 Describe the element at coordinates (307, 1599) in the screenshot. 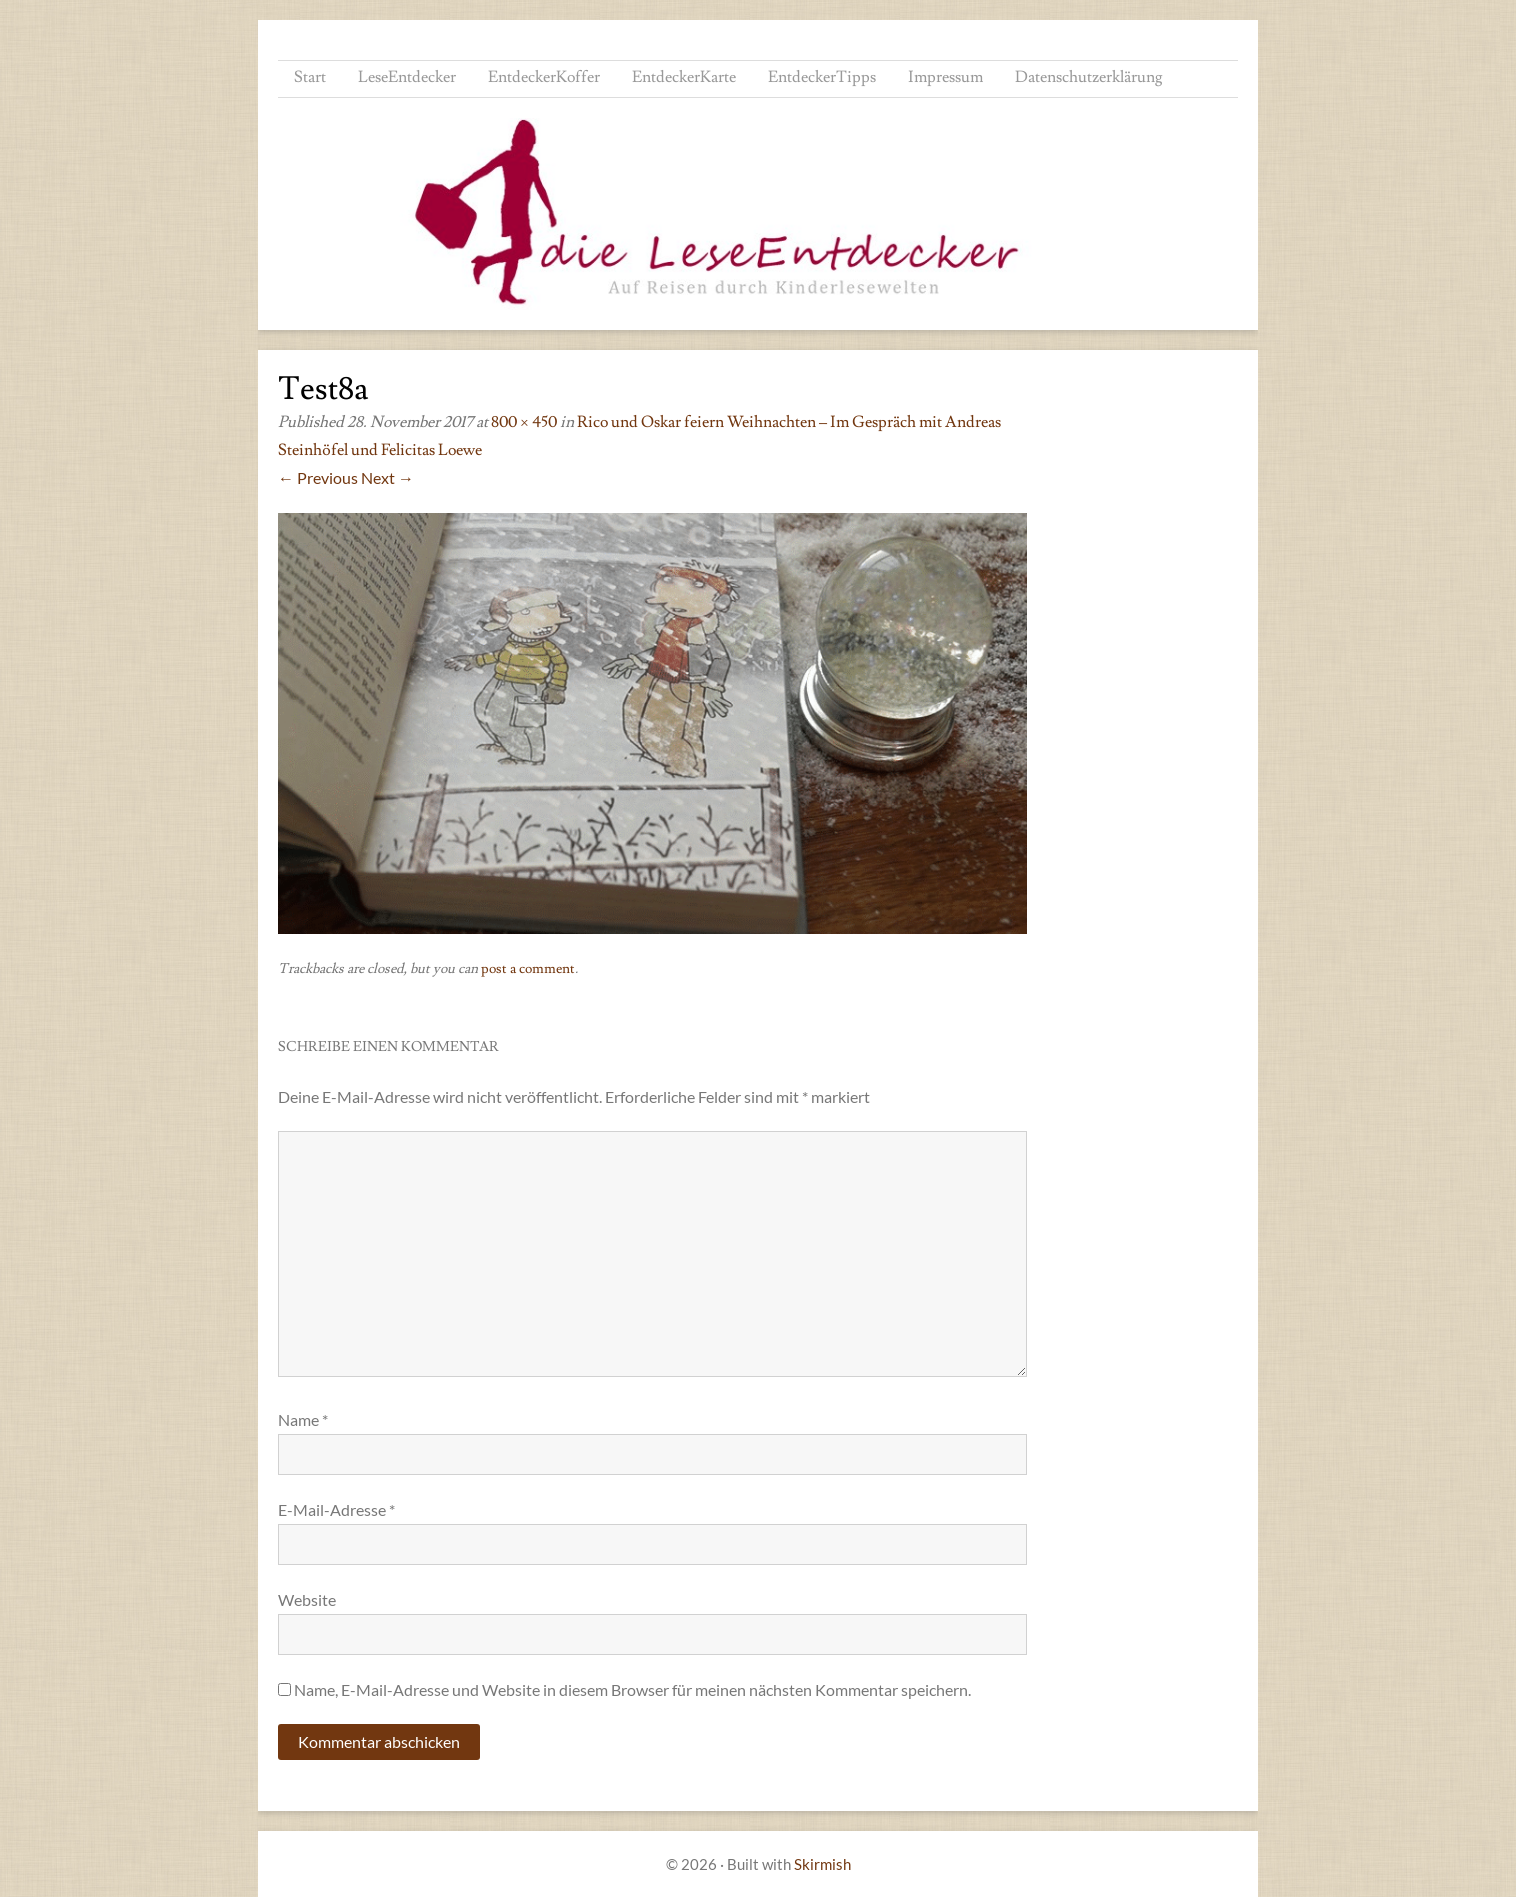

I see `Website` at that location.